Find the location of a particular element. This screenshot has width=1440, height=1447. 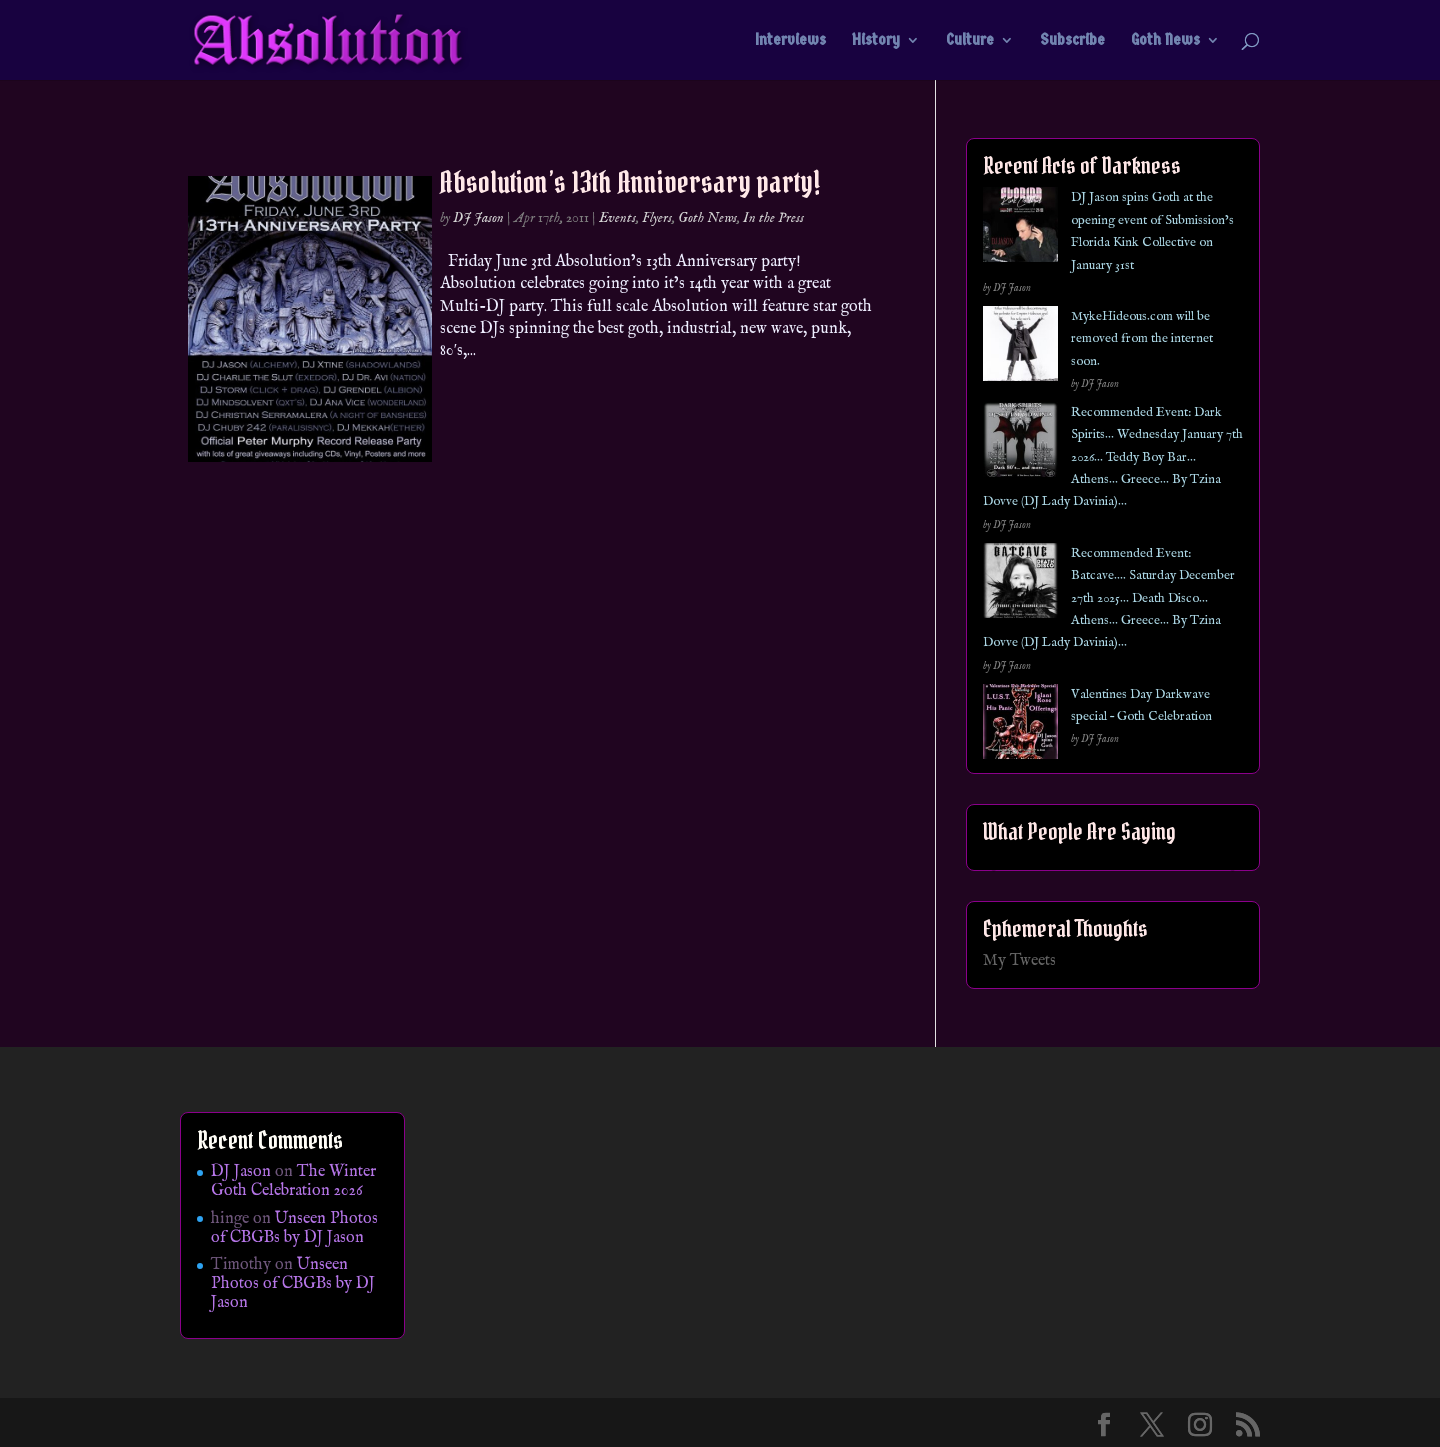

Culture is located at coordinates (970, 41).